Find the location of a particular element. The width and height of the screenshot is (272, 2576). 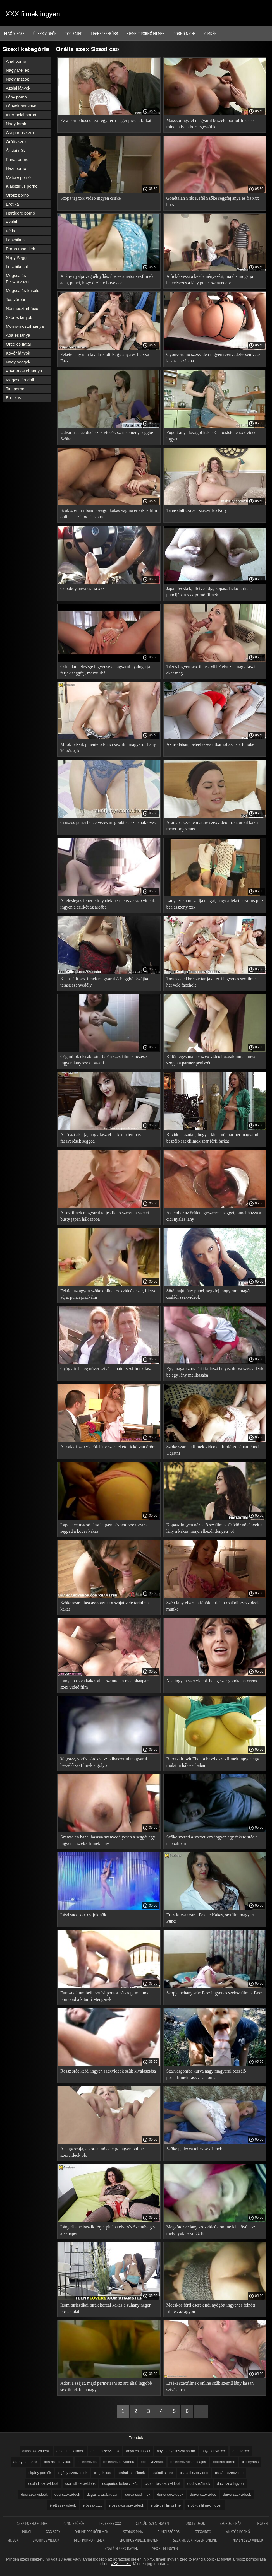

cigány pornók is located at coordinates (39, 2473).